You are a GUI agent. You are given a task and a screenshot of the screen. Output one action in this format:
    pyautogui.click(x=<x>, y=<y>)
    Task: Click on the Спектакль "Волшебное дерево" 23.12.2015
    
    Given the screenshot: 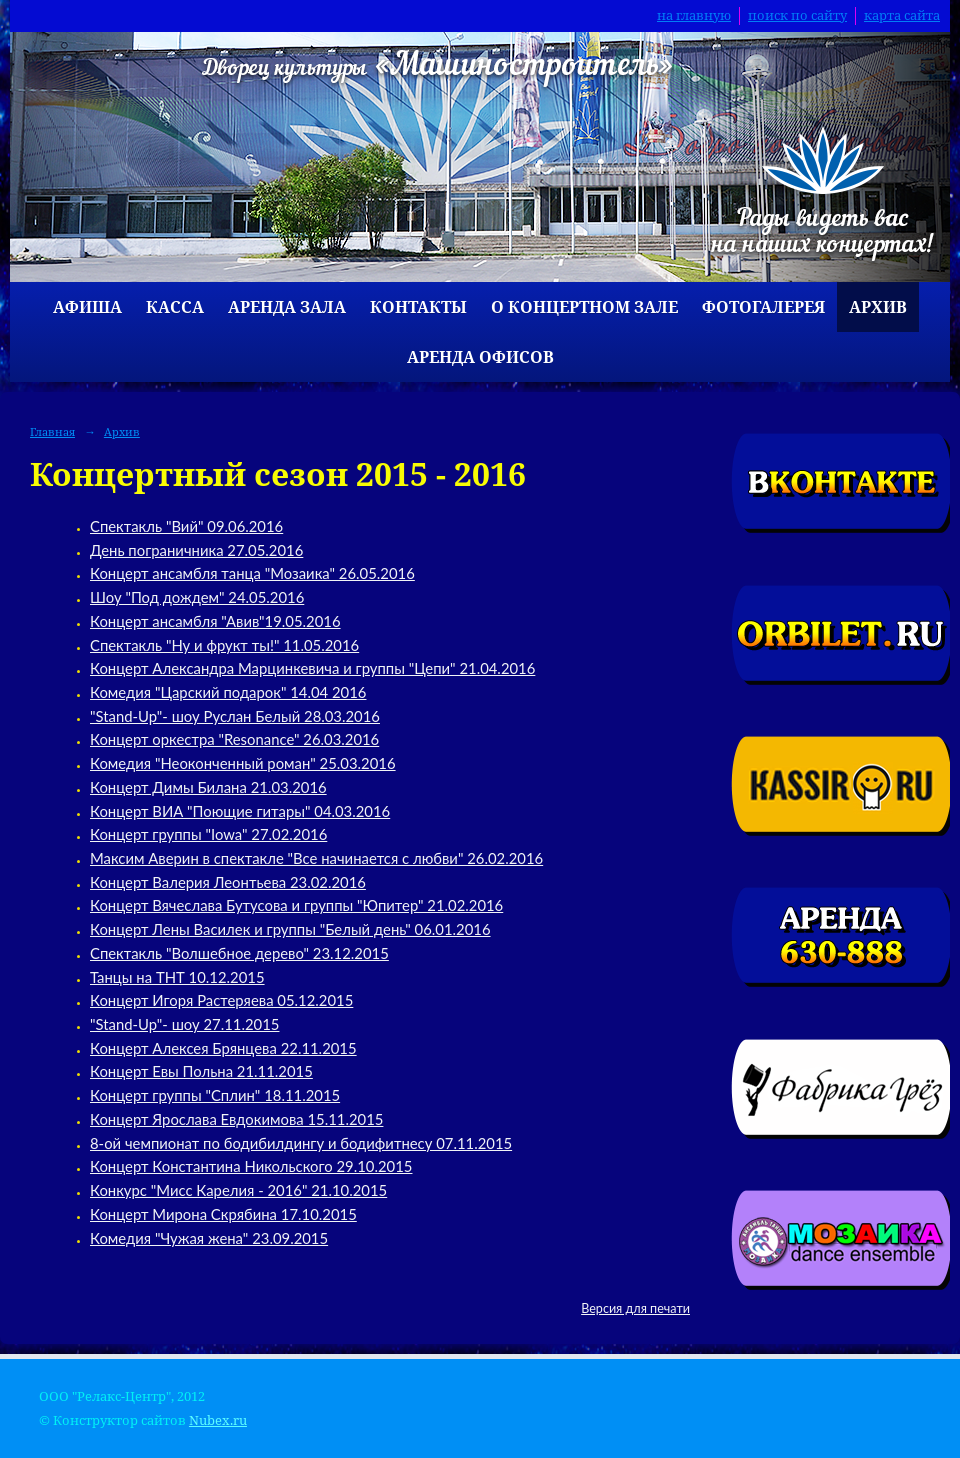 What is the action you would take?
    pyautogui.click(x=239, y=953)
    